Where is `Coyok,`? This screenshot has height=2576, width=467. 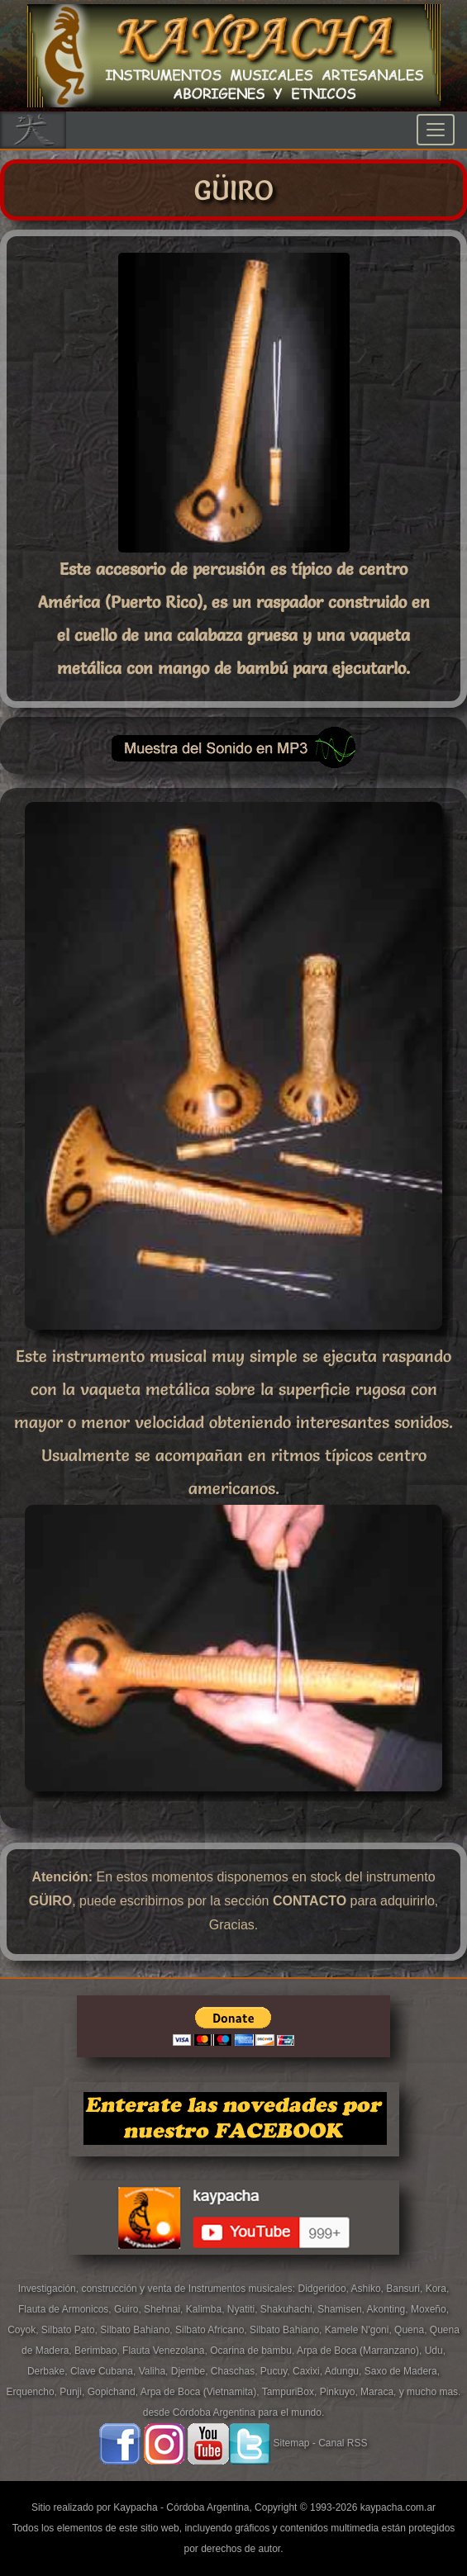
Coyok, is located at coordinates (24, 2330).